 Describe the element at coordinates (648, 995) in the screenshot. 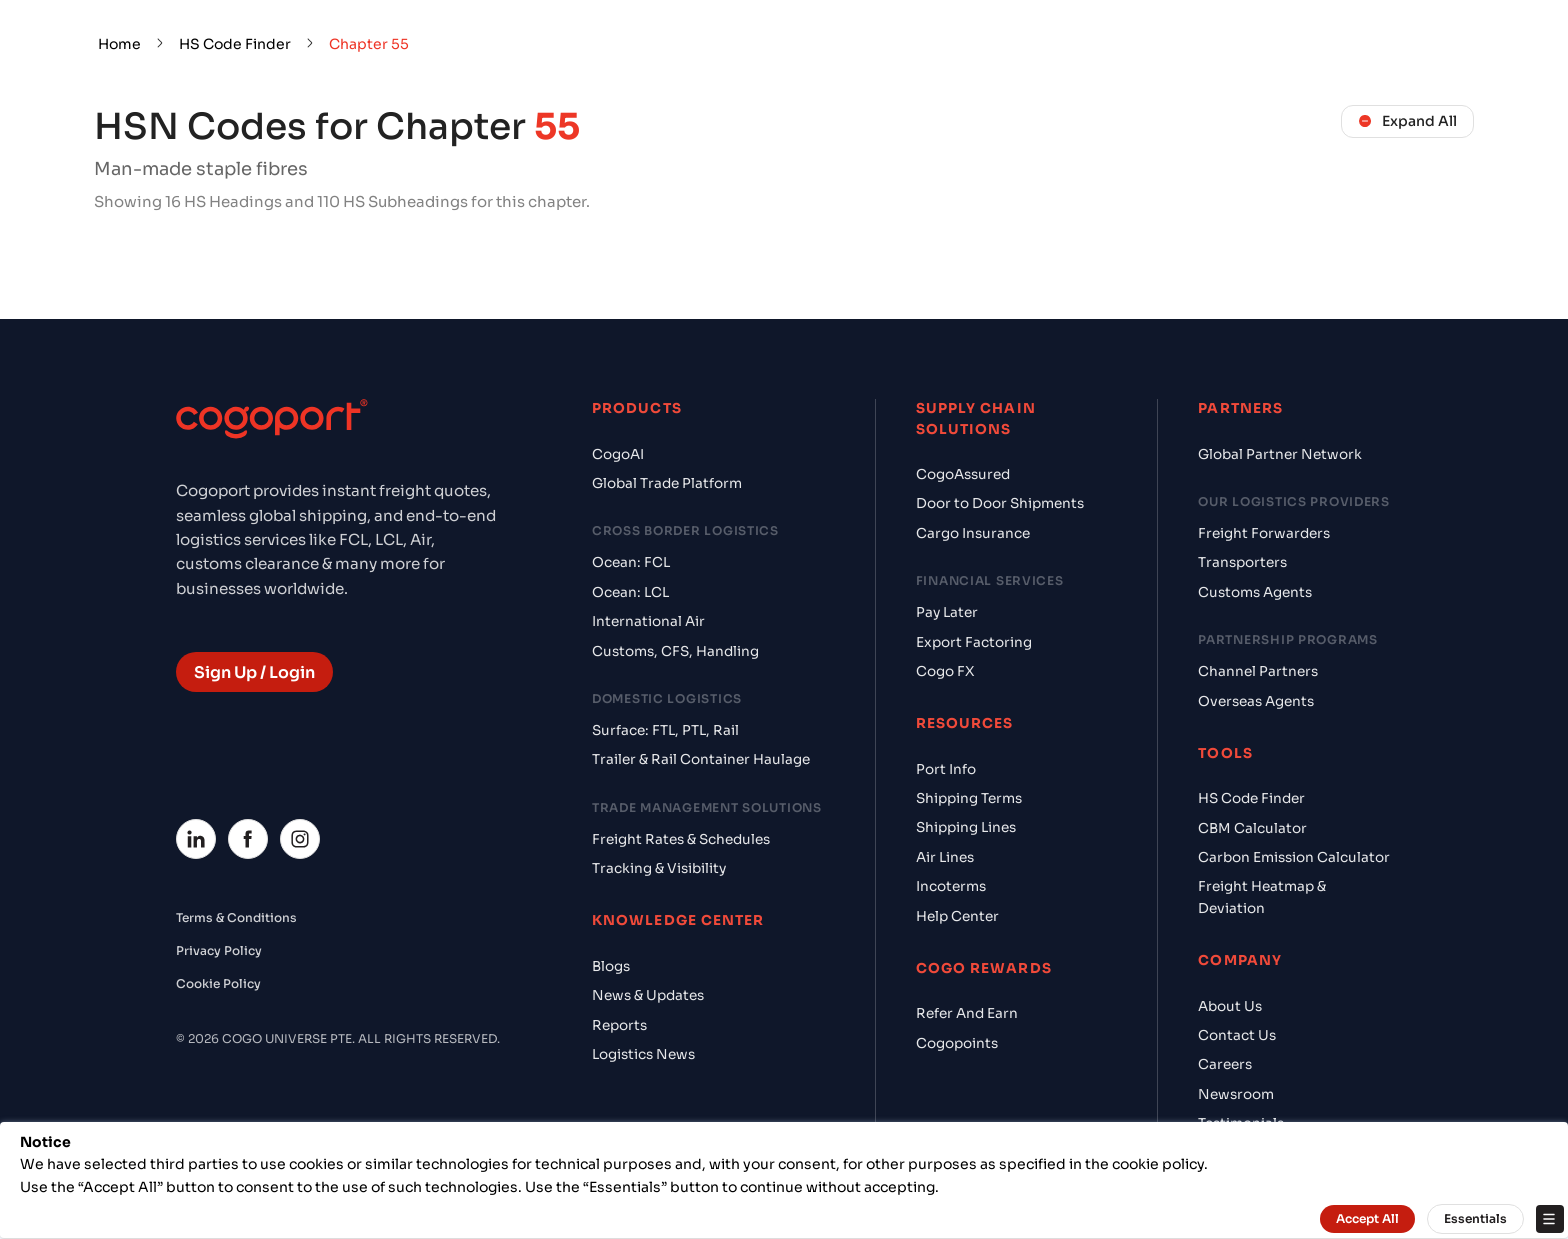

I see `News & Updates` at that location.